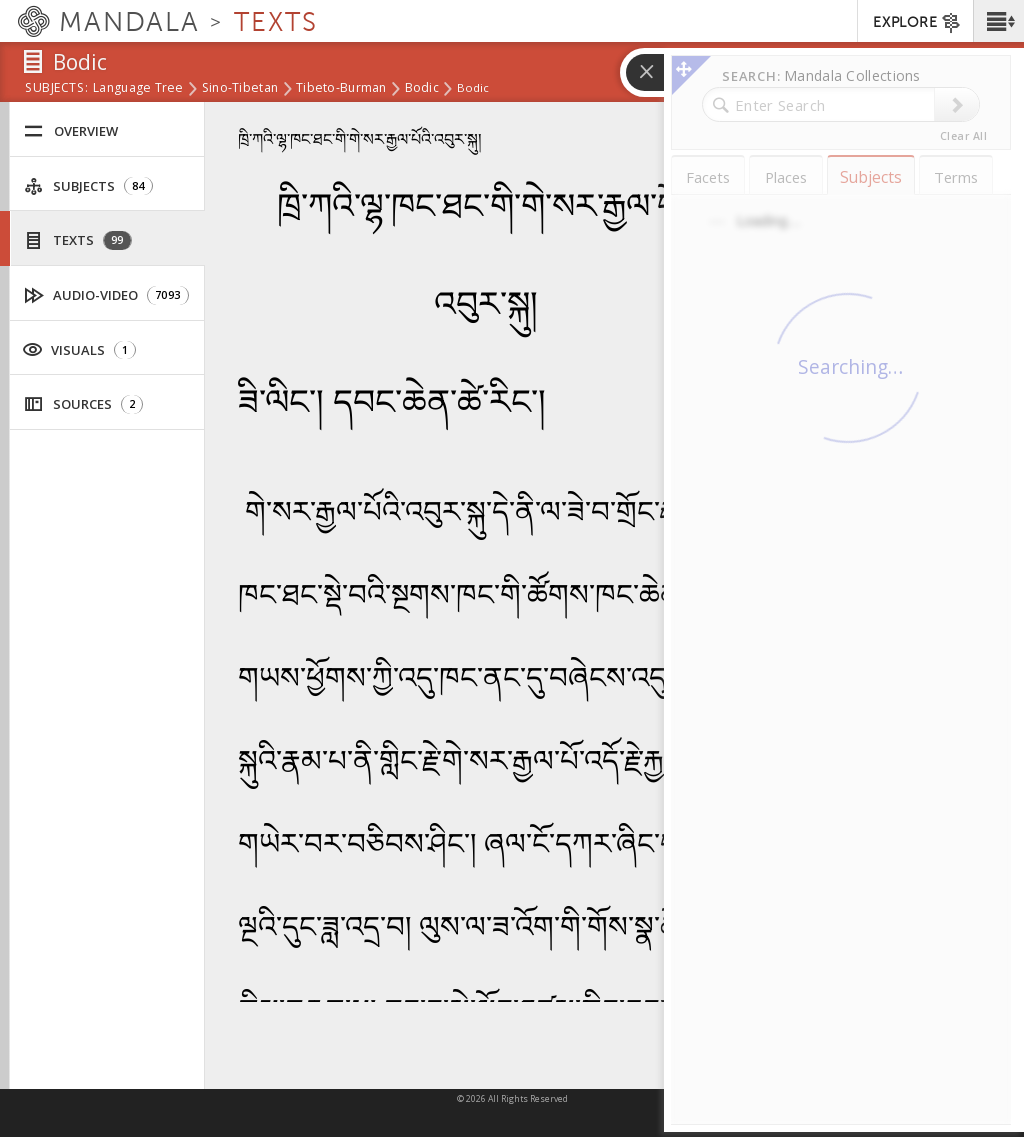 The height and width of the screenshot is (1137, 1024). Describe the element at coordinates (998, 21) in the screenshot. I see `[button]` at that location.